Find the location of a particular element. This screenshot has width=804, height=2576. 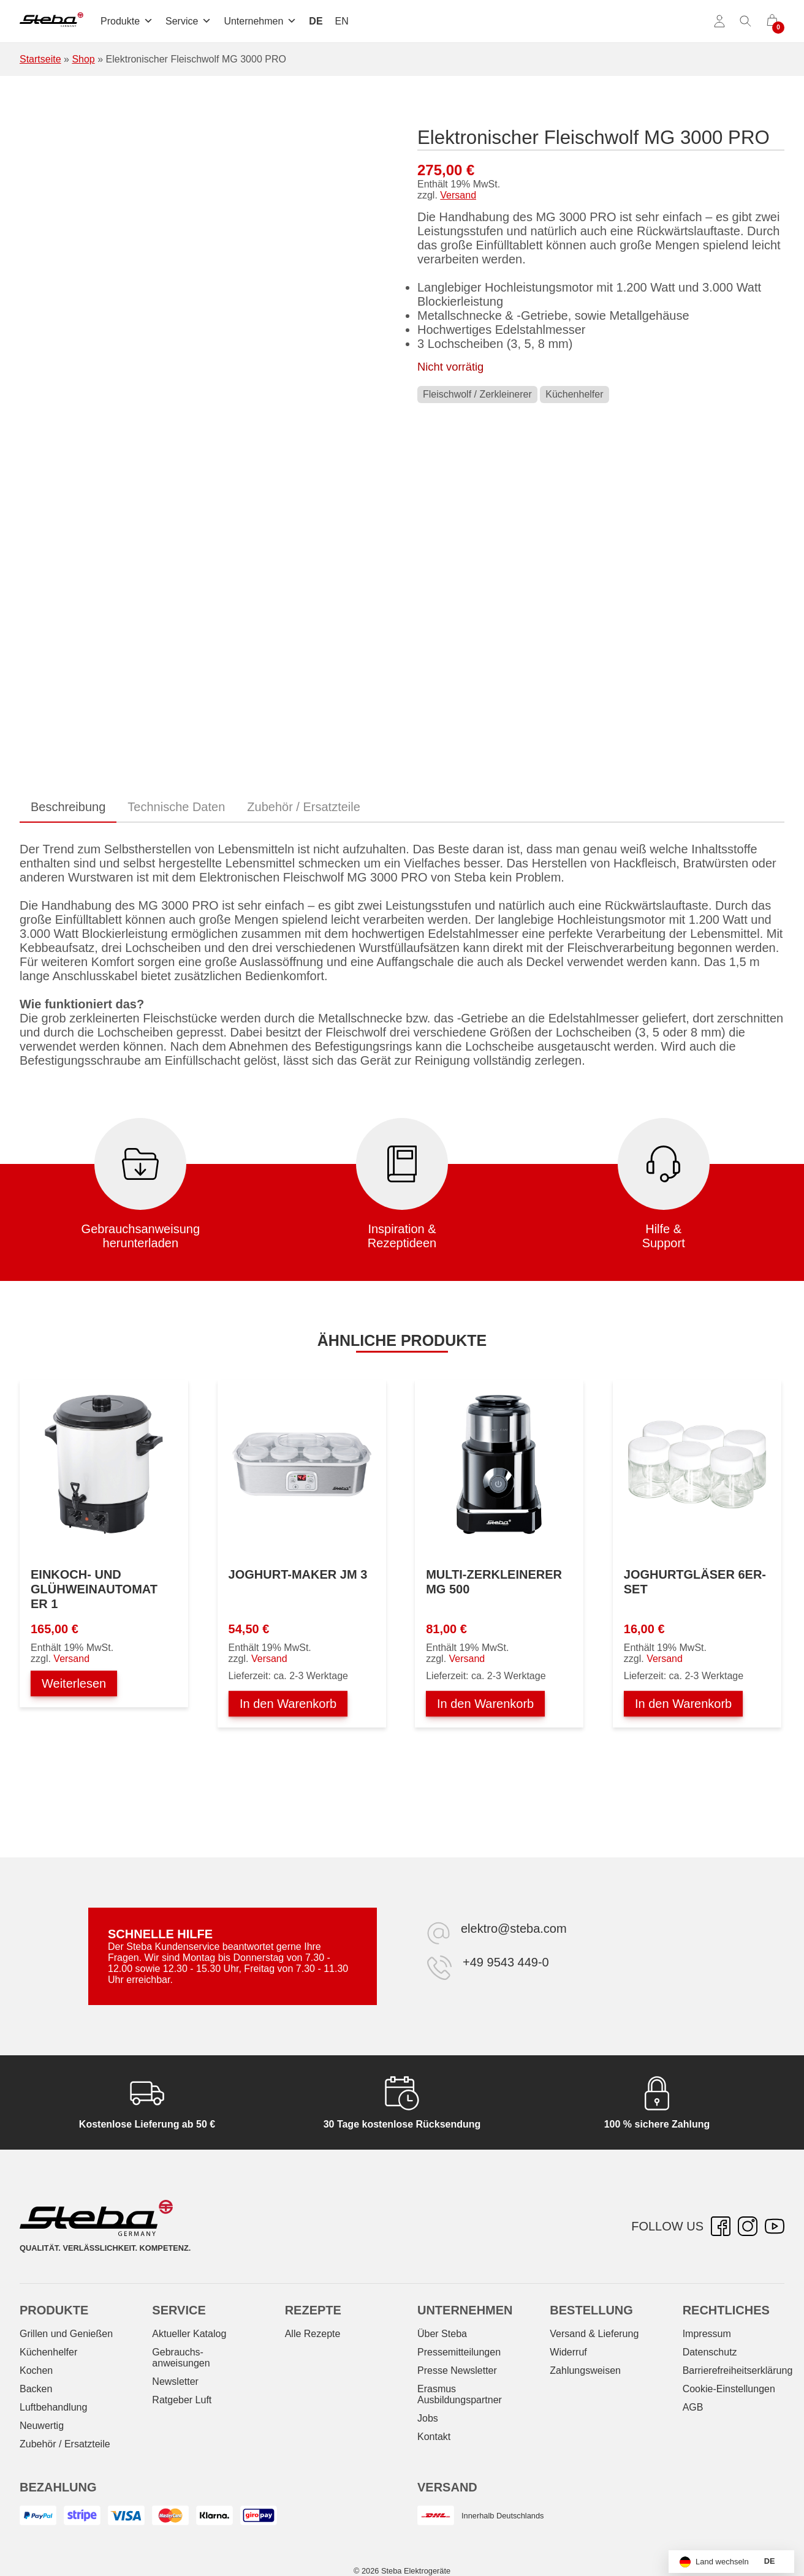

Zahlungsweisen is located at coordinates (585, 2370).